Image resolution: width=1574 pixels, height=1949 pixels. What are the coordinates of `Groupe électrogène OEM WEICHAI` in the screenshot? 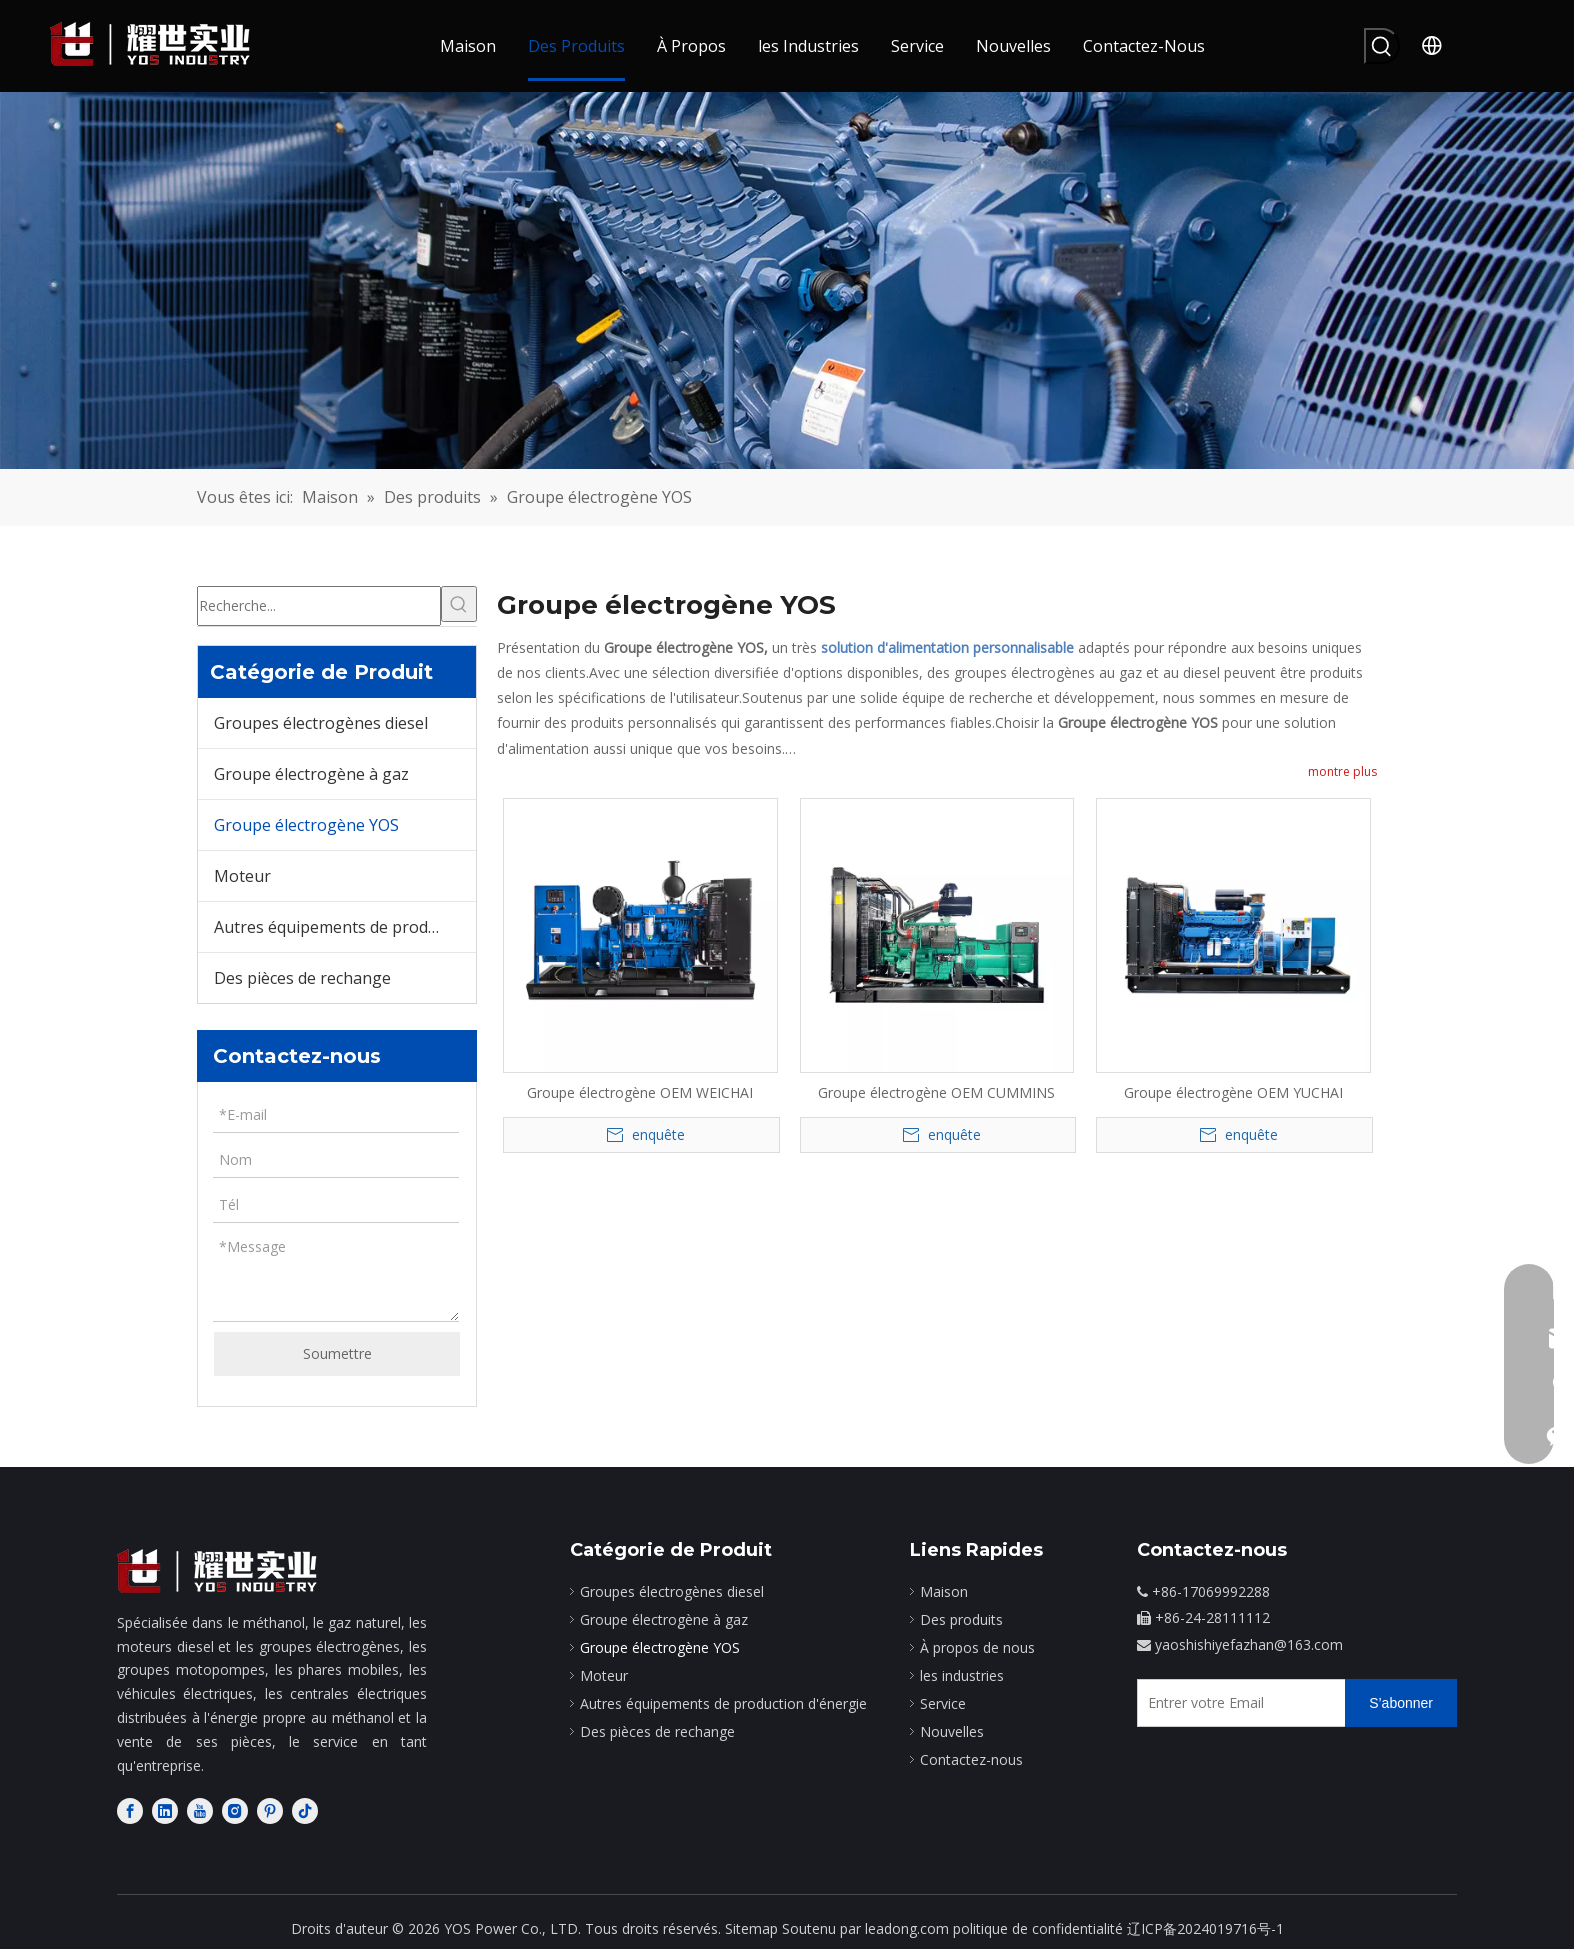 It's located at (640, 1092).